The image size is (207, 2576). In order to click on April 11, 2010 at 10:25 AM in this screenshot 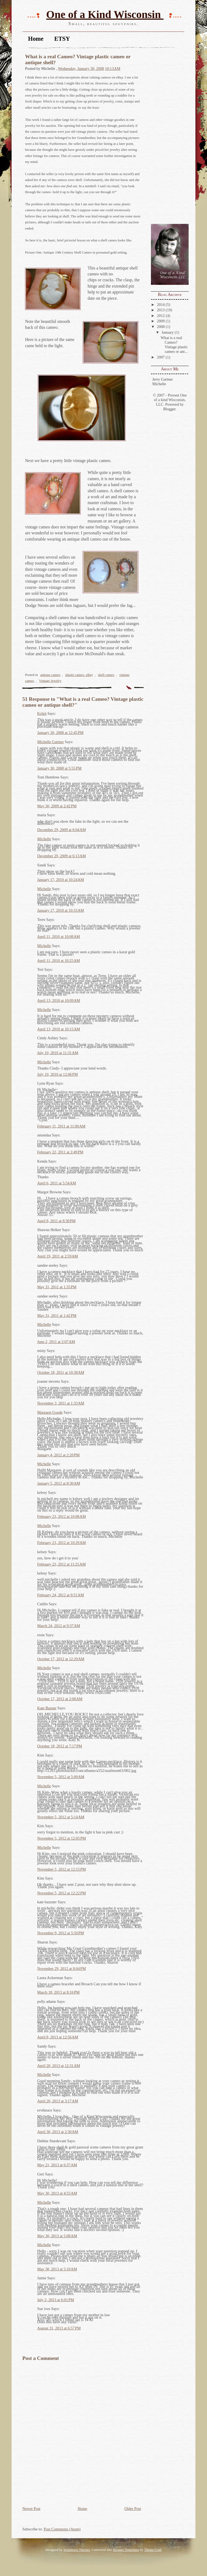, I will do `click(58, 960)`.